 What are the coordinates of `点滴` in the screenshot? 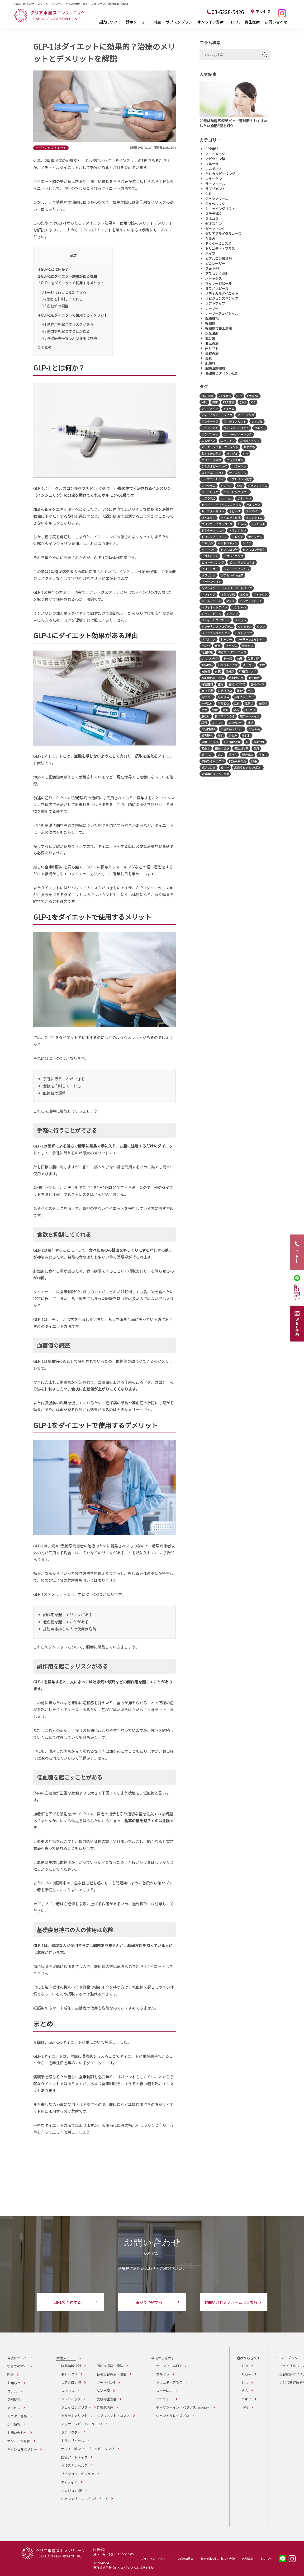 It's located at (204, 710).